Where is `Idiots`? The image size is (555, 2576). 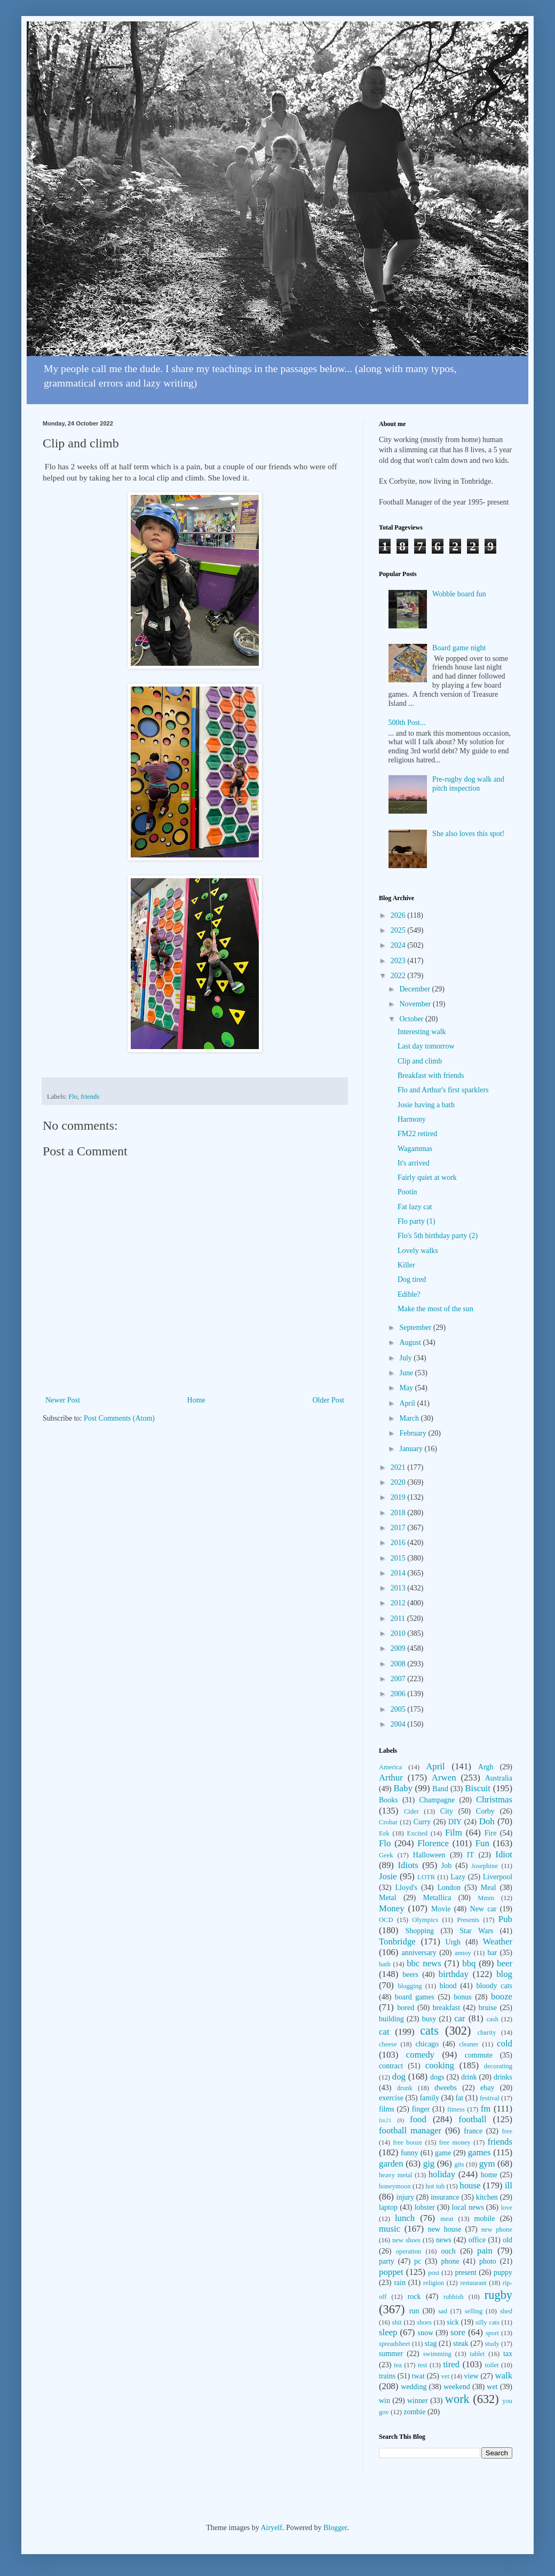 Idiots is located at coordinates (408, 1865).